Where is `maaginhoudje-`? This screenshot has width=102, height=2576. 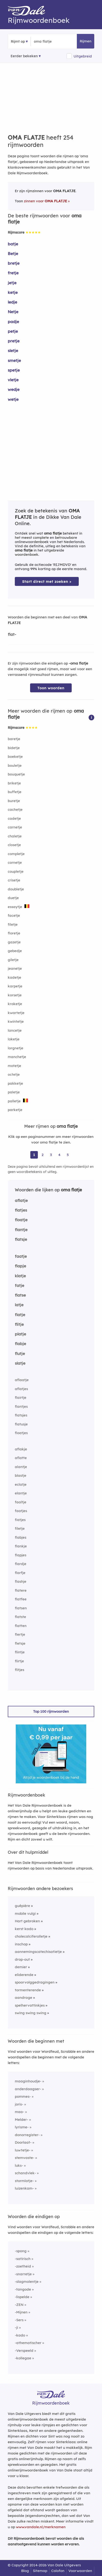 maaginhoudje- is located at coordinates (28, 2081).